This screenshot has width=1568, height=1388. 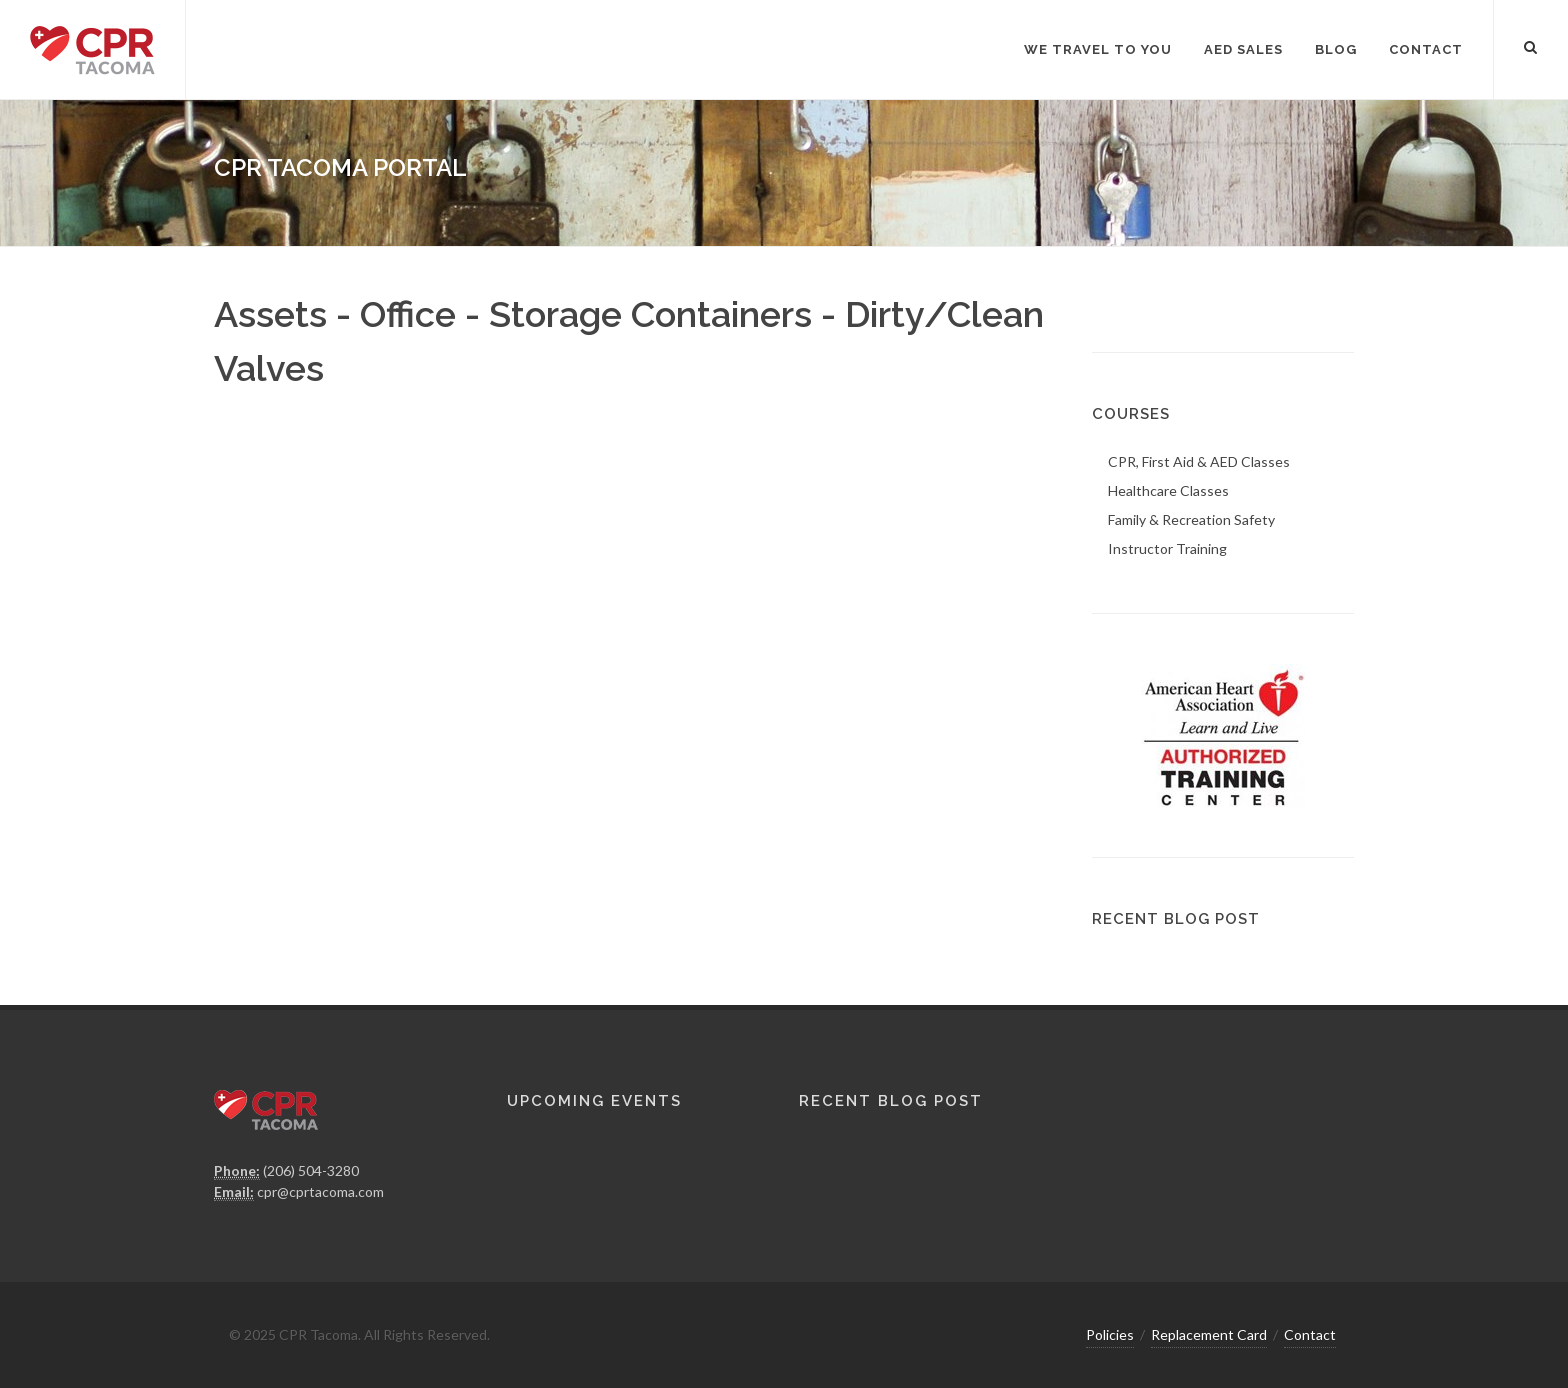 I want to click on Replacement Card, so click(x=1209, y=1334).